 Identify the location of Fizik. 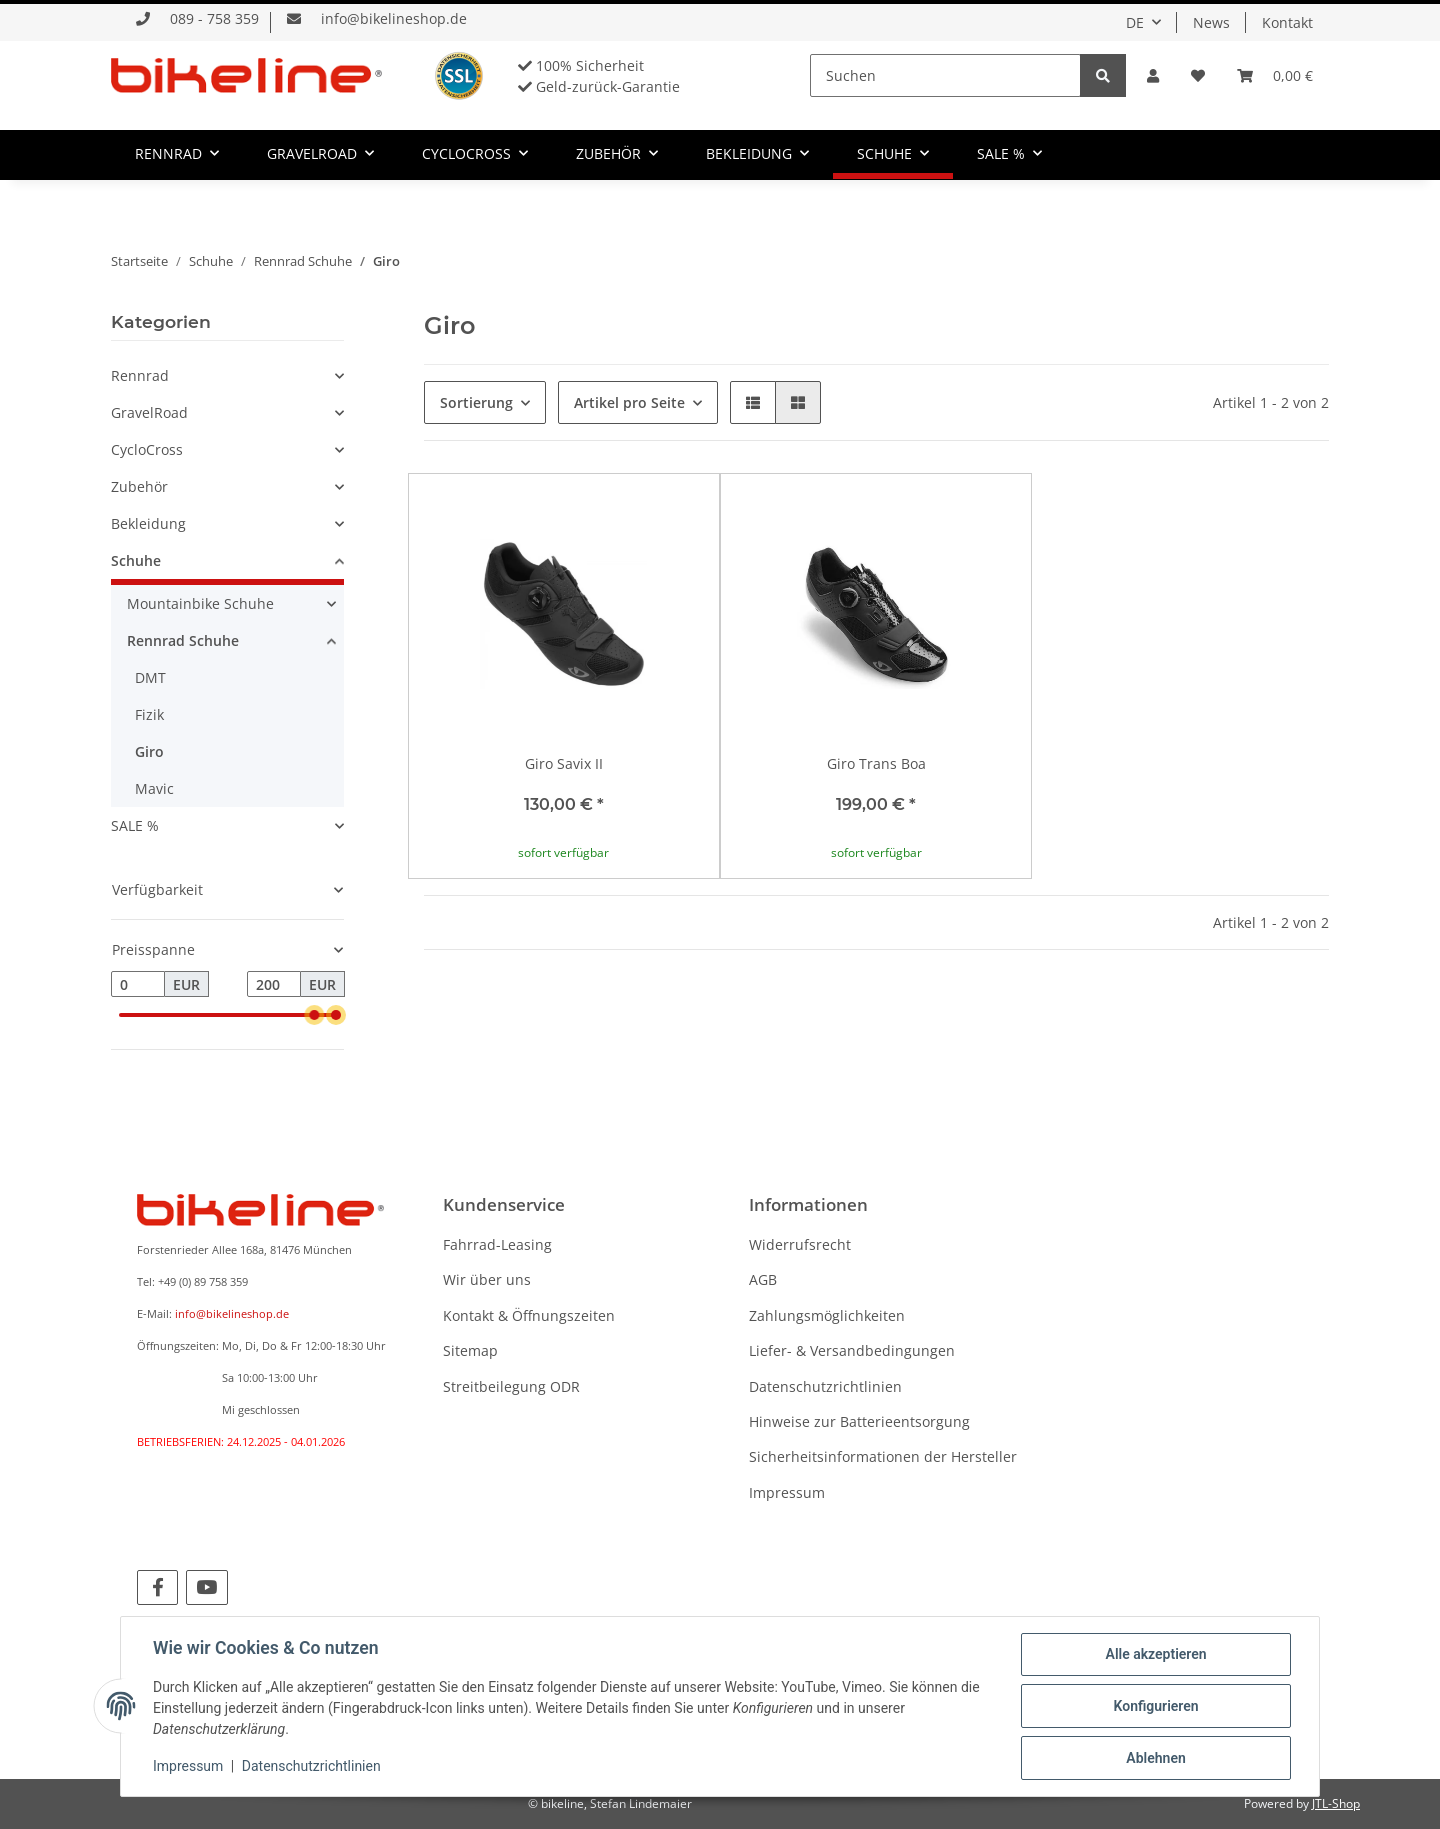
(149, 714).